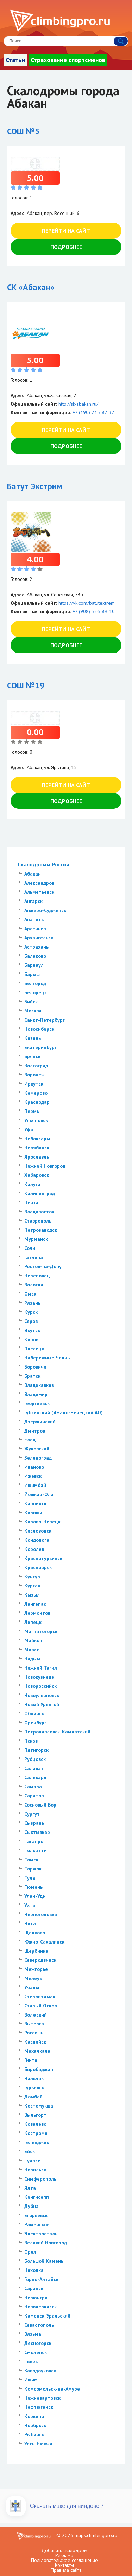 Image resolution: width=132 pixels, height=2576 pixels. I want to click on Жуковский, so click(36, 1449).